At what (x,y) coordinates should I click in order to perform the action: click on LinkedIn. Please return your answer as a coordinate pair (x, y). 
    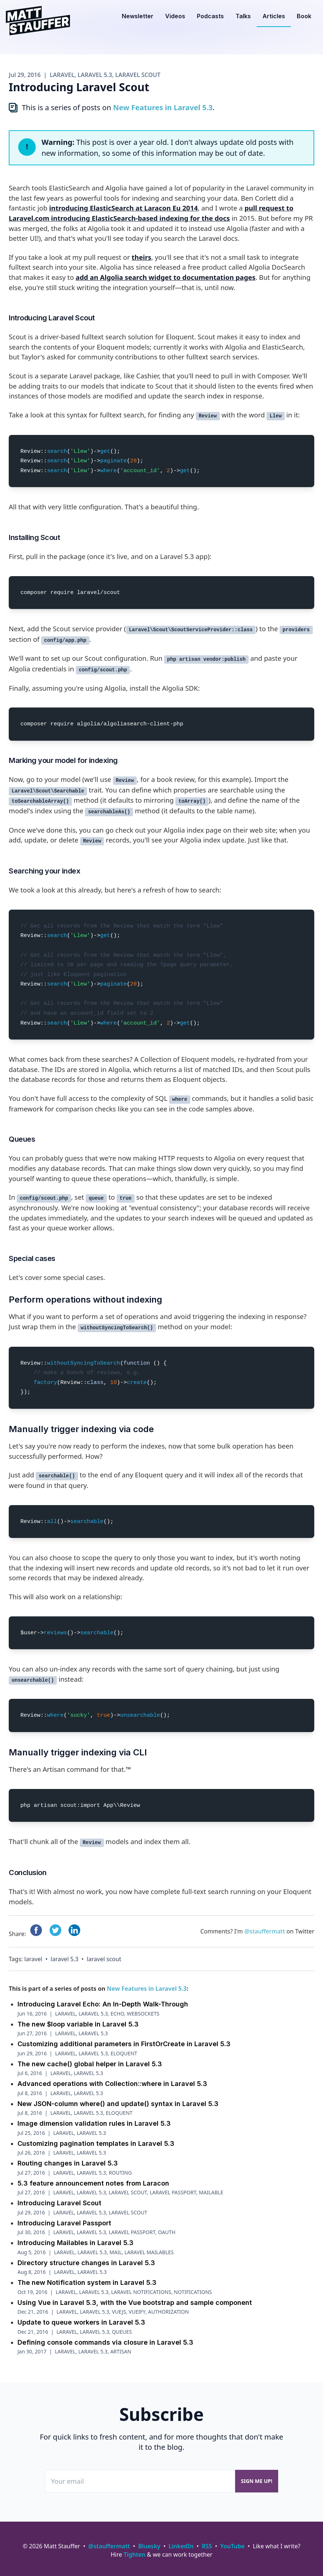
    Looking at the image, I should click on (181, 2546).